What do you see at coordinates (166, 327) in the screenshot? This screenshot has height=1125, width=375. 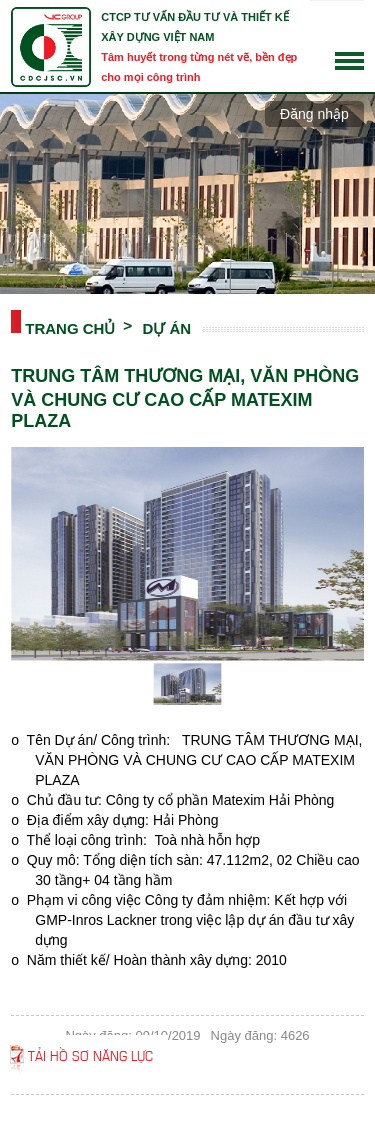 I see `DỰ ÁN` at bounding box center [166, 327].